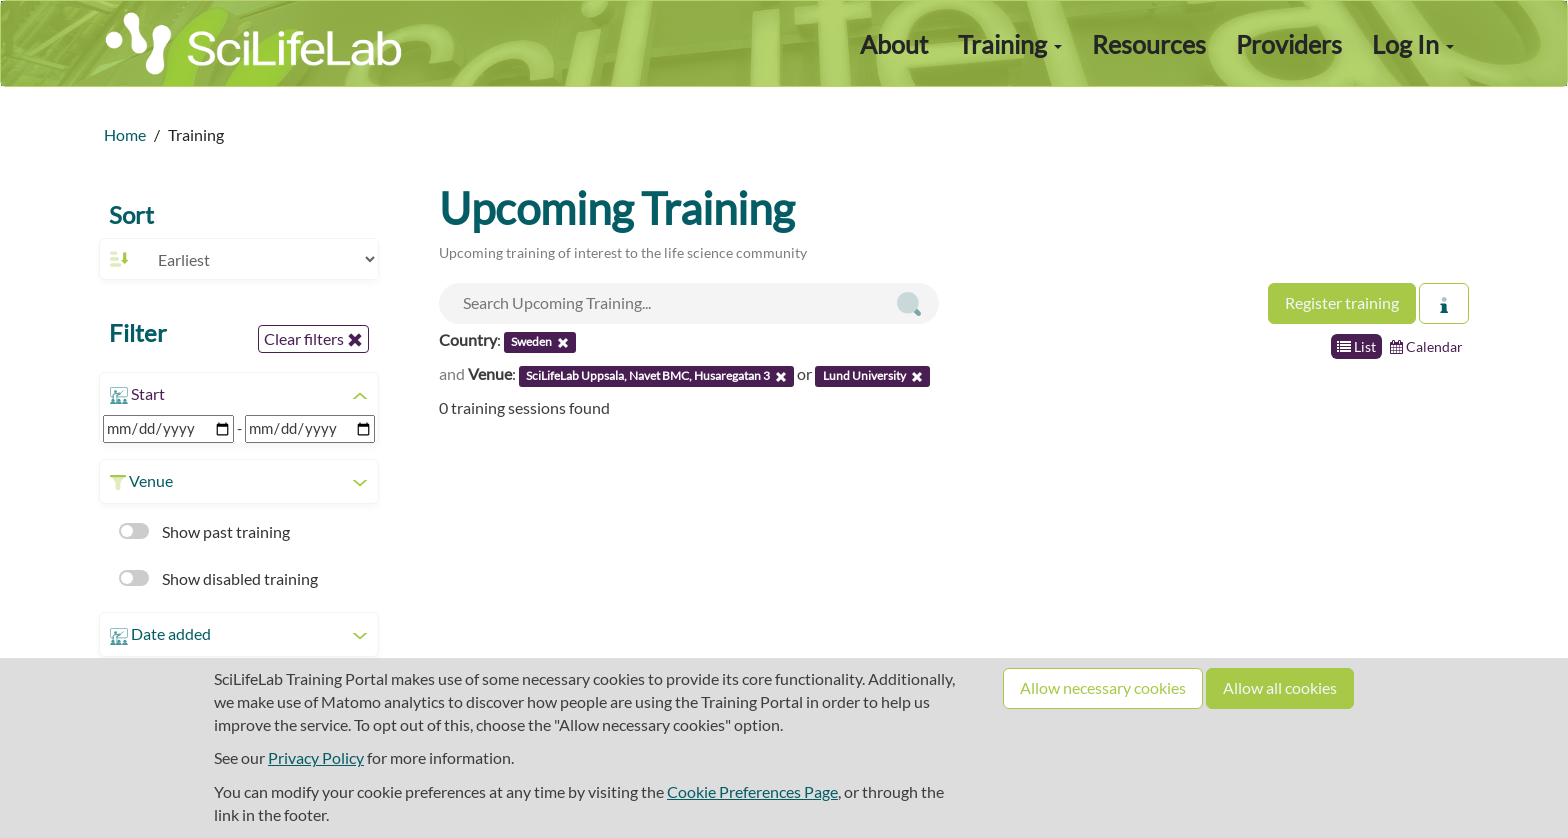 The width and height of the screenshot is (1568, 838). What do you see at coordinates (752, 791) in the screenshot?
I see `Cookie Preferences Page` at bounding box center [752, 791].